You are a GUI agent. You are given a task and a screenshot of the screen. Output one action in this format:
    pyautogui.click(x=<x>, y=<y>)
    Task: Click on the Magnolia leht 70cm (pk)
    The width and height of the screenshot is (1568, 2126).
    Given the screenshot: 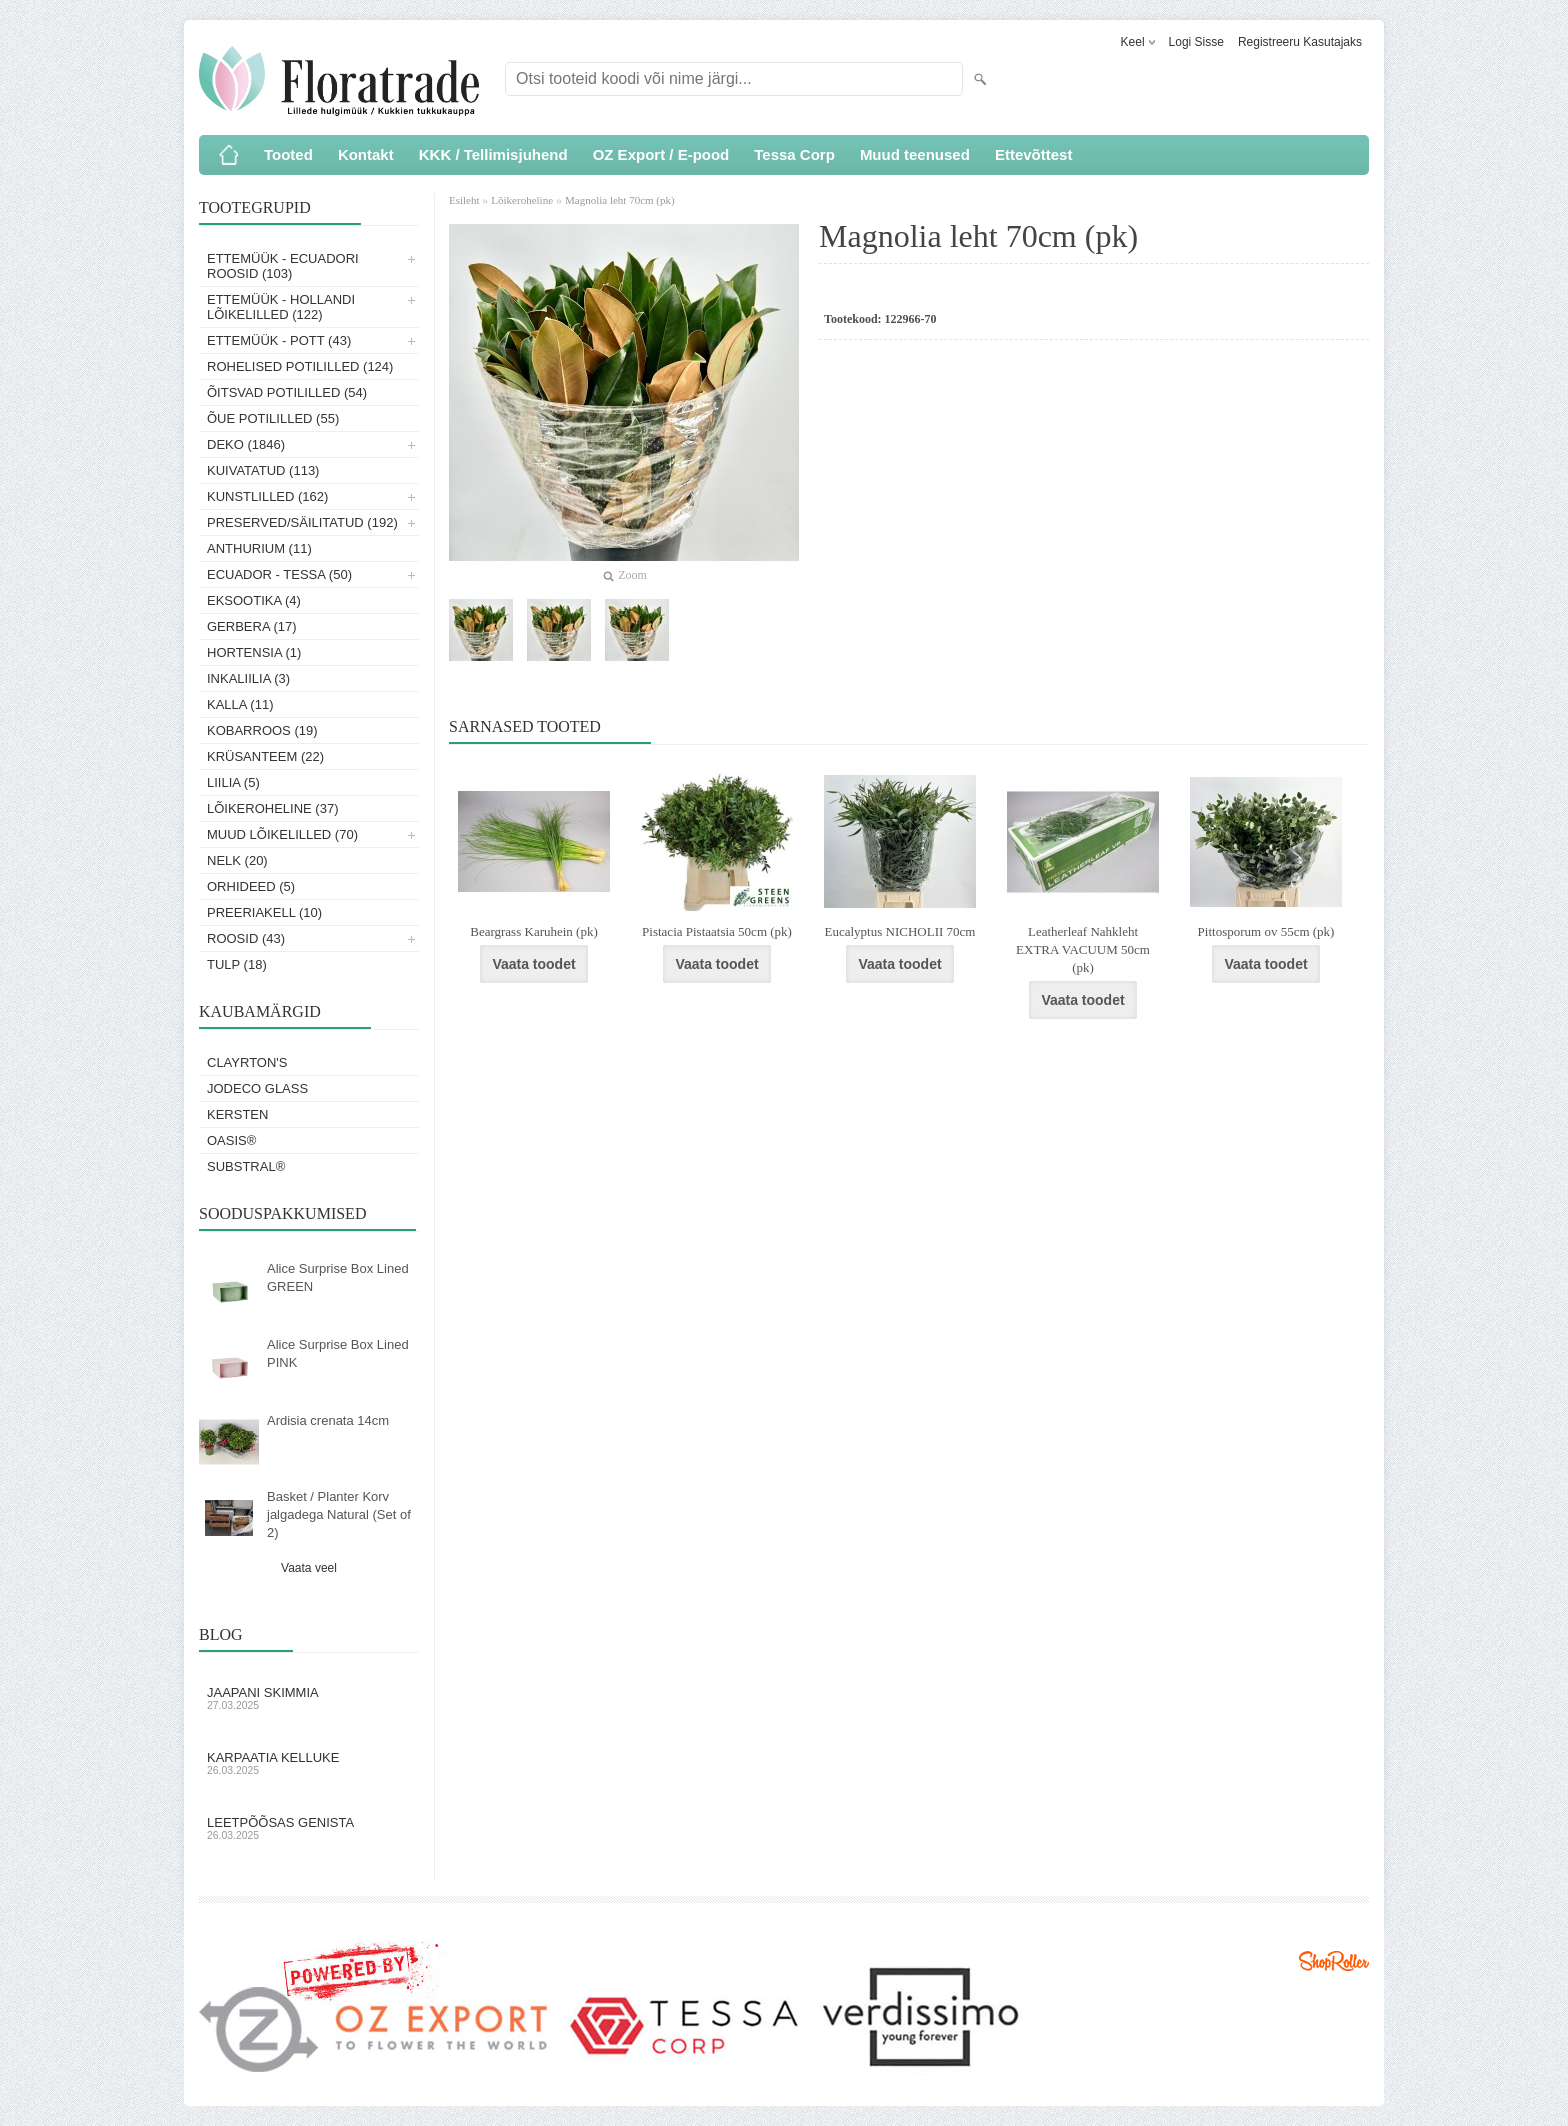 What is the action you would take?
    pyautogui.click(x=620, y=200)
    